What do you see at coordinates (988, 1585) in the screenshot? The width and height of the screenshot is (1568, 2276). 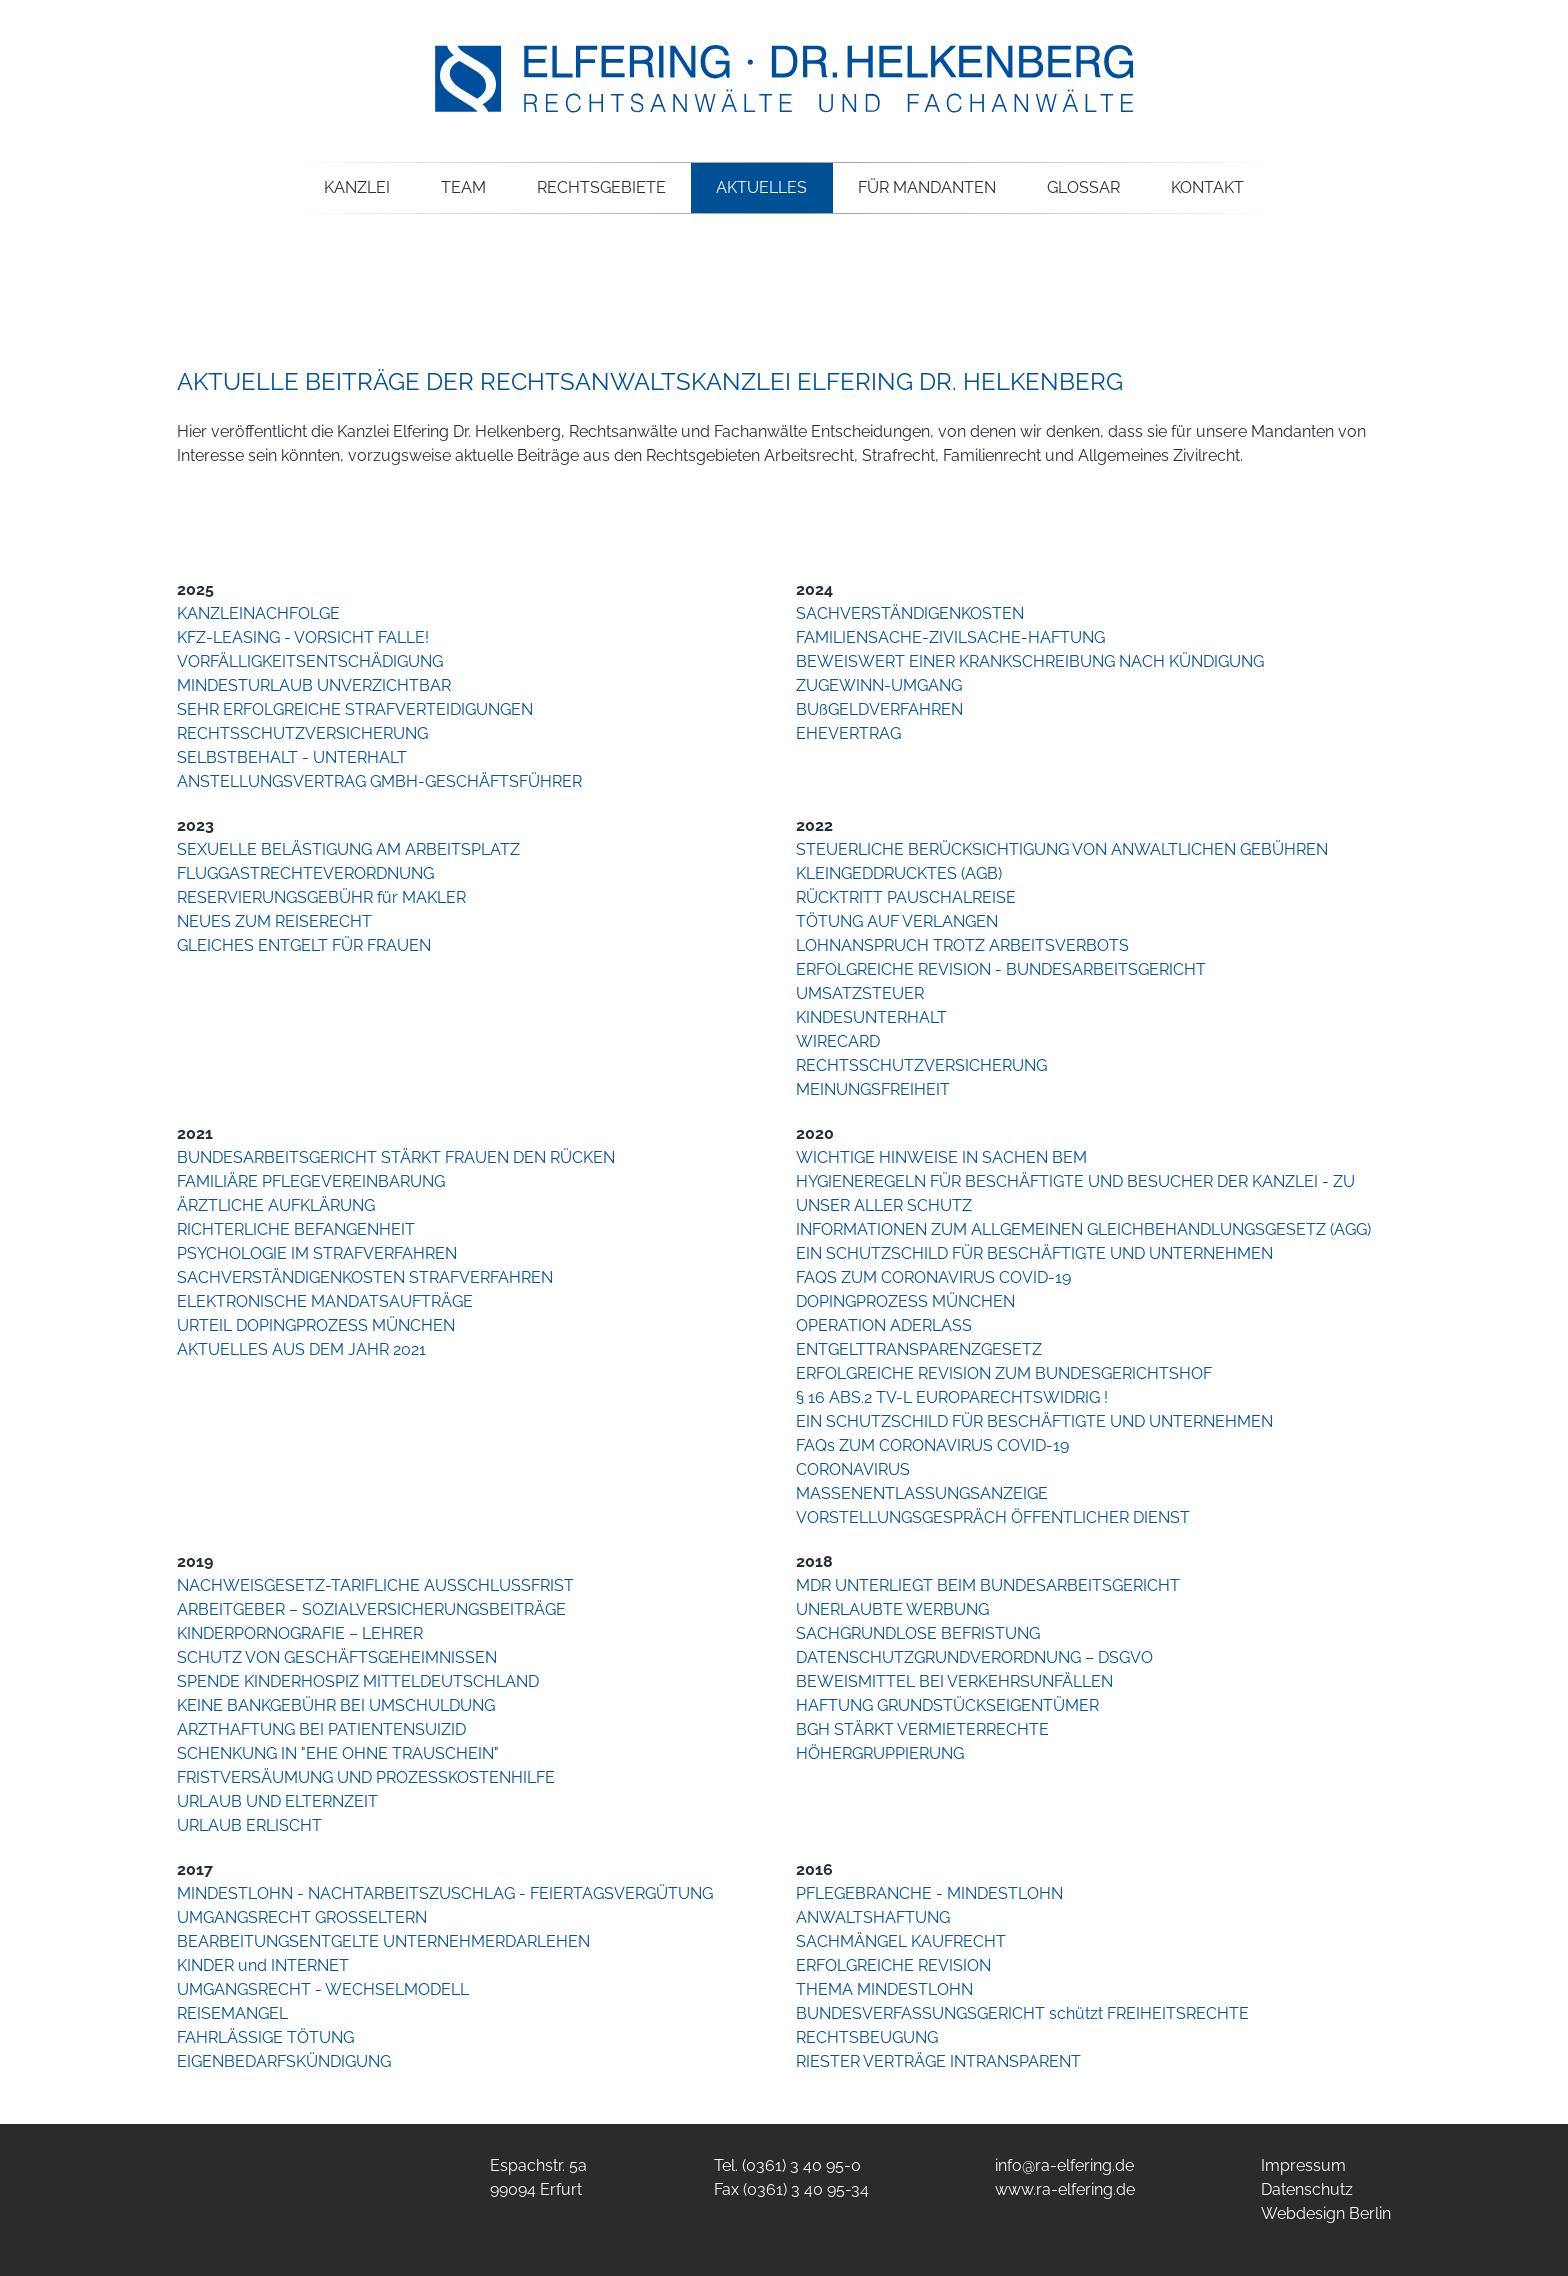 I see `MDR UNTERLIEGT BEIM BUNDESARBEITSGERICHT` at bounding box center [988, 1585].